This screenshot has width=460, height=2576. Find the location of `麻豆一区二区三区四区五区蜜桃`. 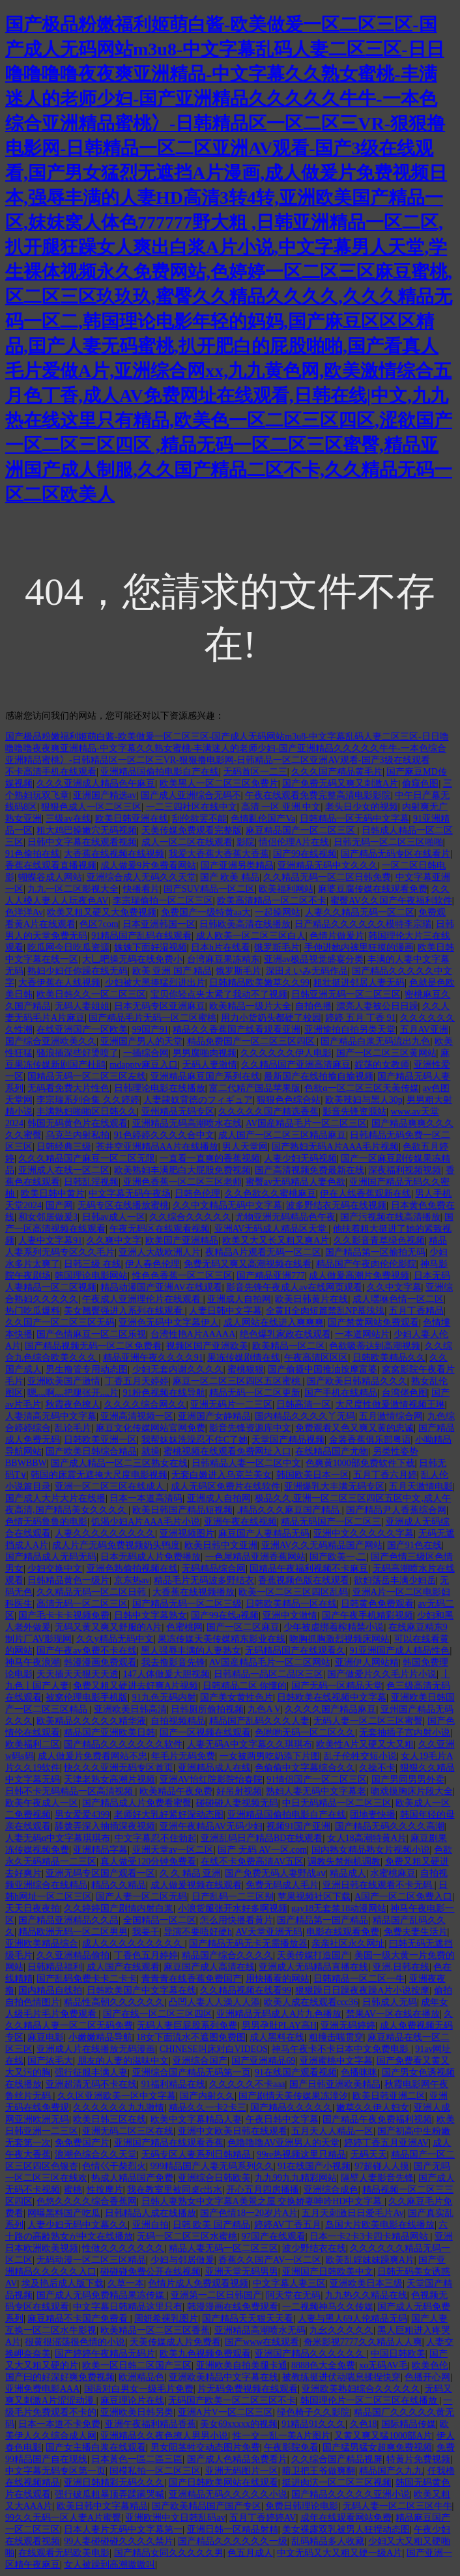

麻豆一区二区三区四区五区蜜桃 is located at coordinates (238, 1381).